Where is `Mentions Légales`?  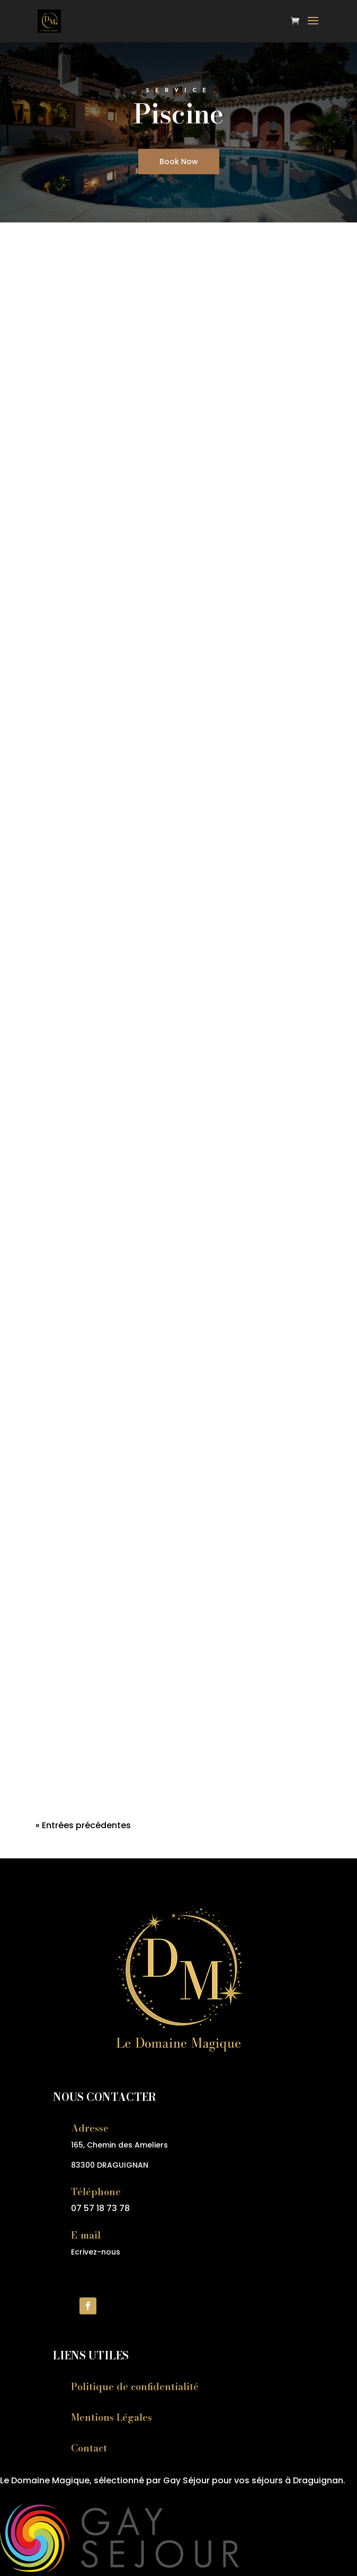 Mentions Légales is located at coordinates (111, 2417).